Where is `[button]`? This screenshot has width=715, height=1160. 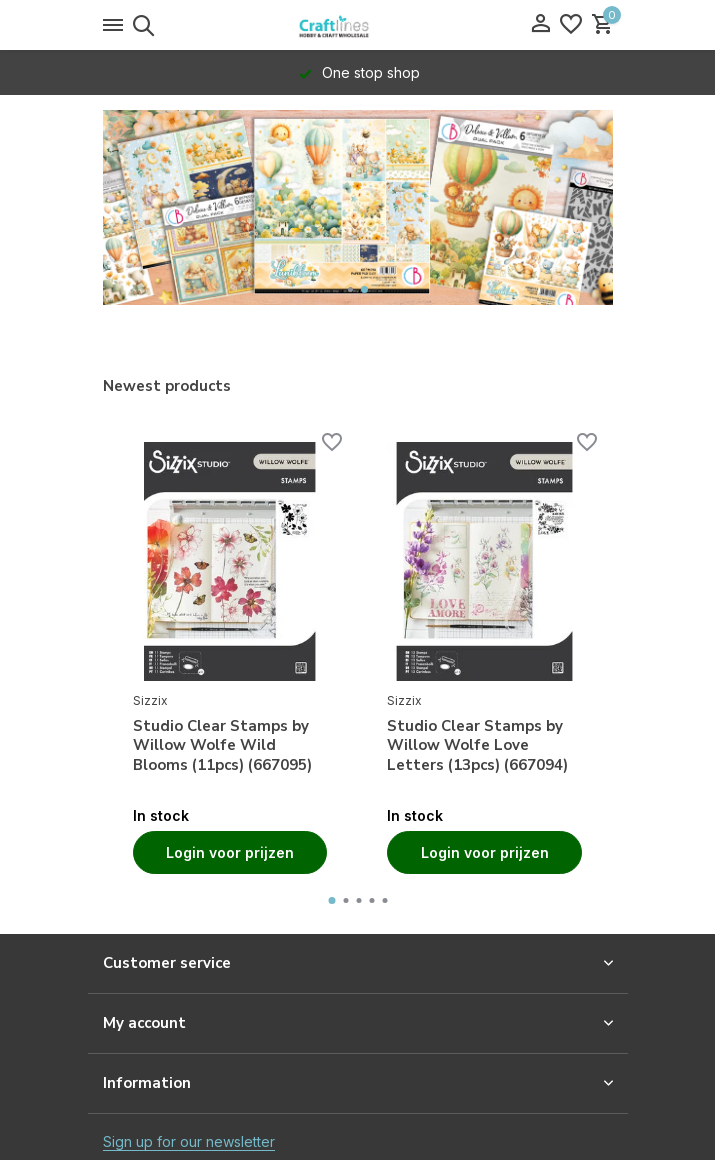
[button] is located at coordinates (350, 289).